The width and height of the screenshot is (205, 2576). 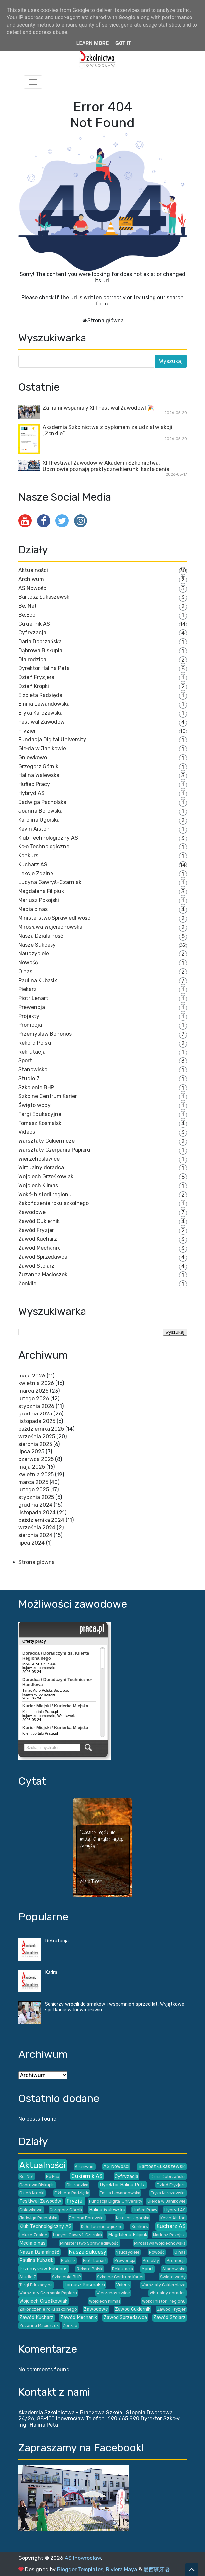 What do you see at coordinates (38, 775) in the screenshot?
I see `Halina Walewska` at bounding box center [38, 775].